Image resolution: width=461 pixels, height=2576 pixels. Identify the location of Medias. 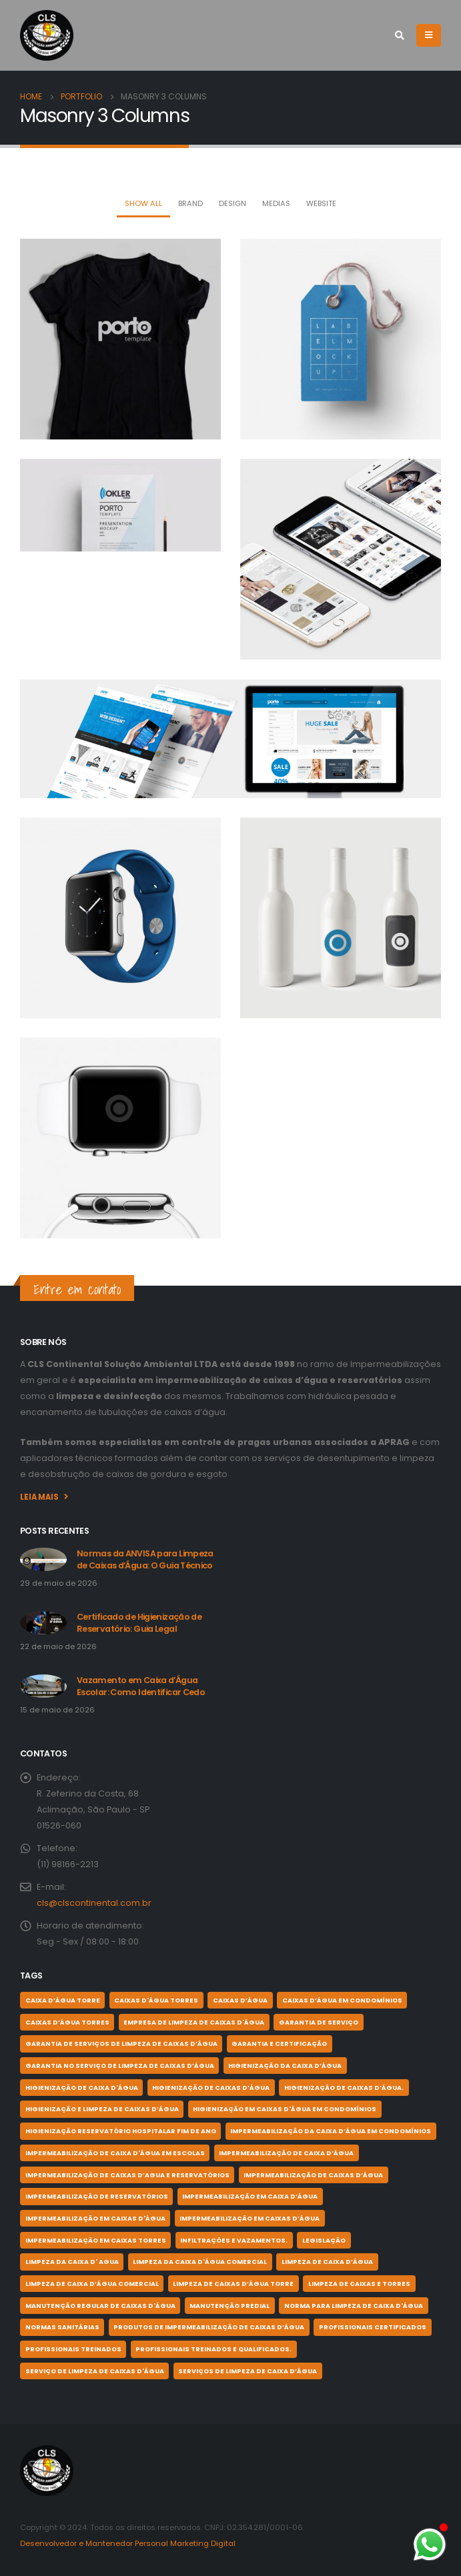
(276, 203).